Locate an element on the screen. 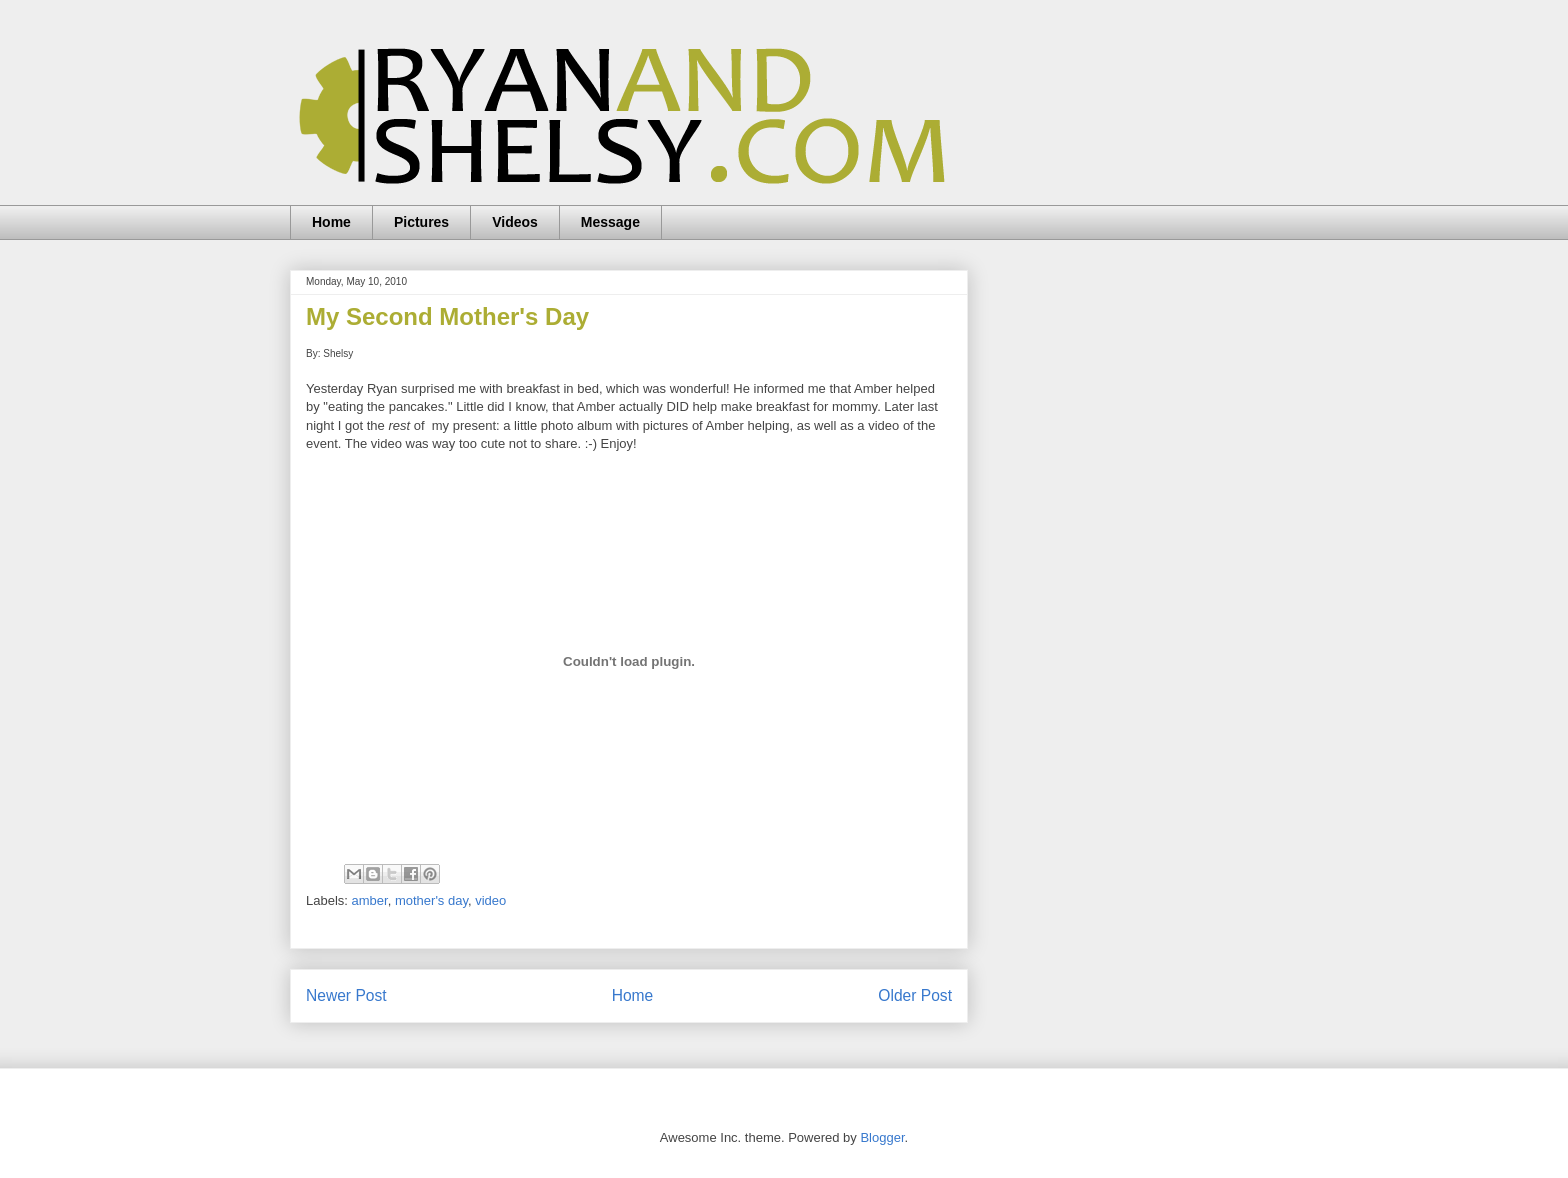 Image resolution: width=1568 pixels, height=1178 pixels. video is located at coordinates (490, 900).